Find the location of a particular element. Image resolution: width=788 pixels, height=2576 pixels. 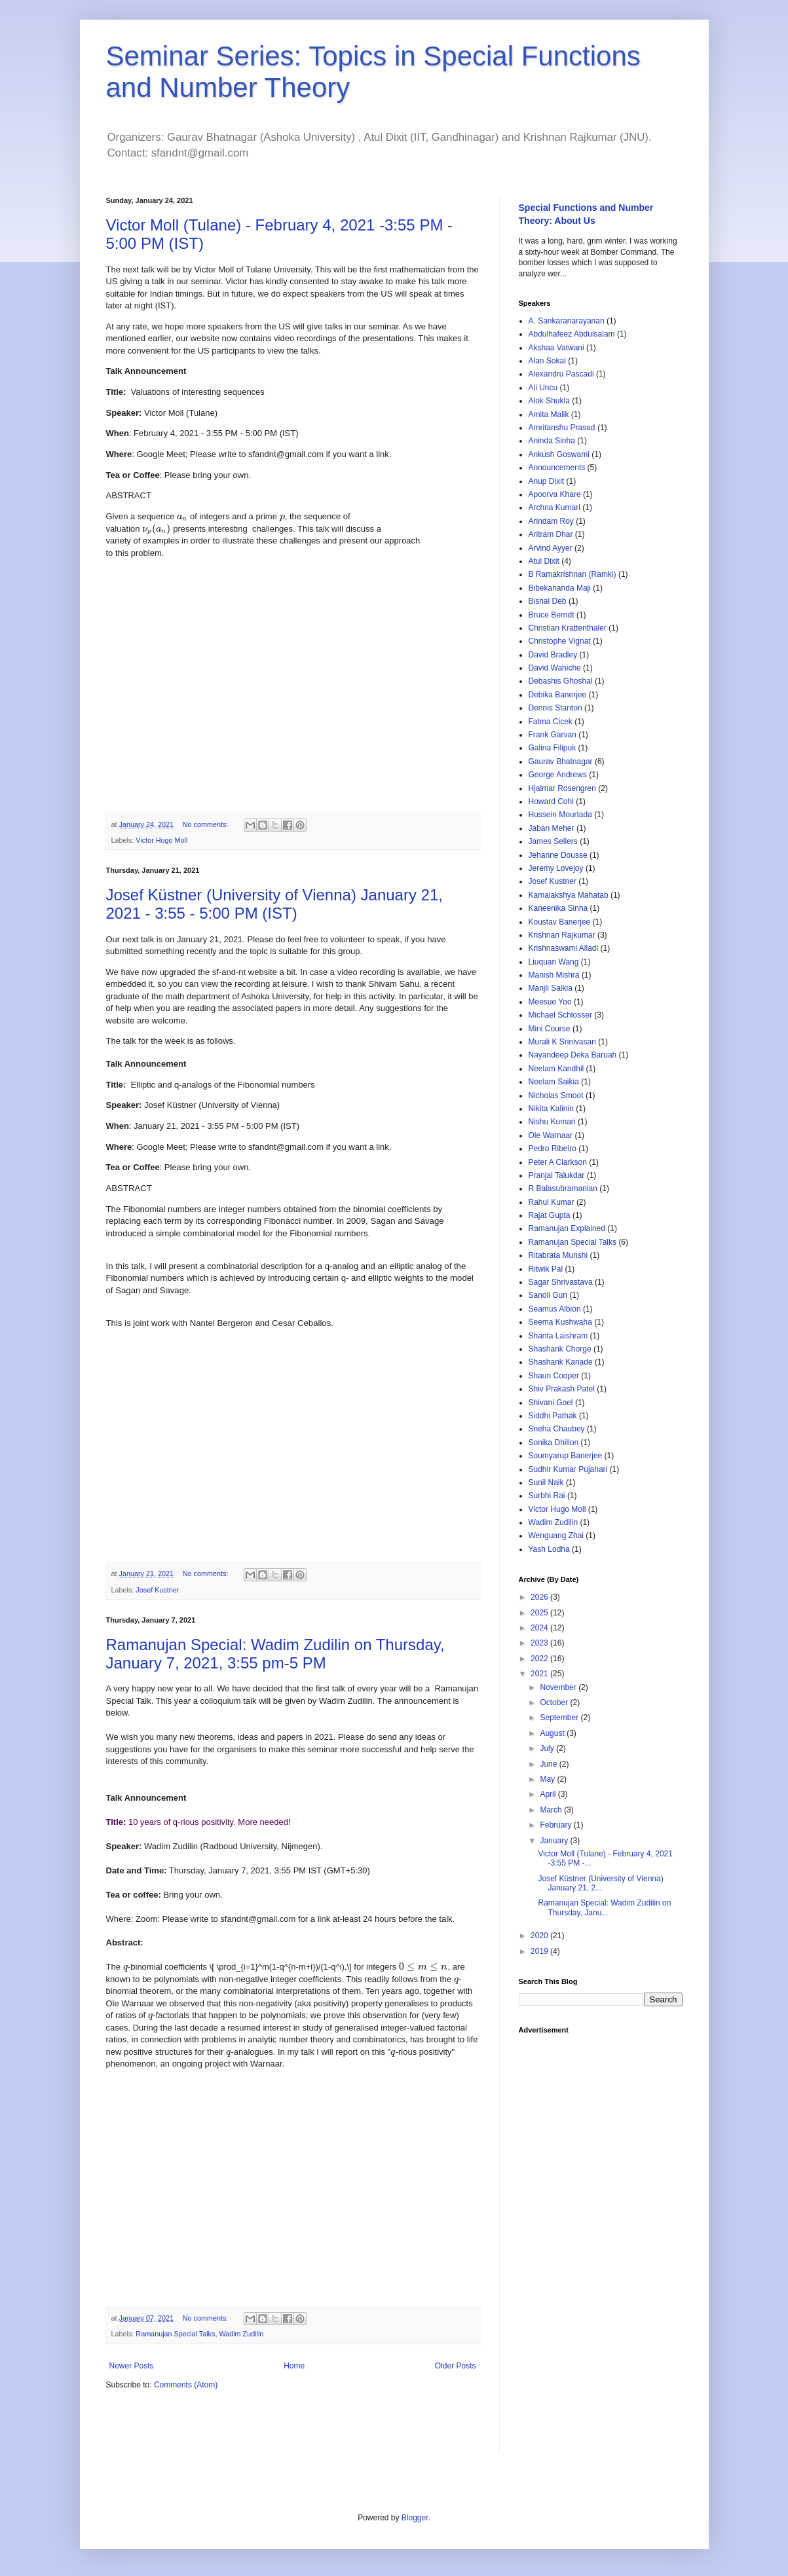

May is located at coordinates (548, 1779).